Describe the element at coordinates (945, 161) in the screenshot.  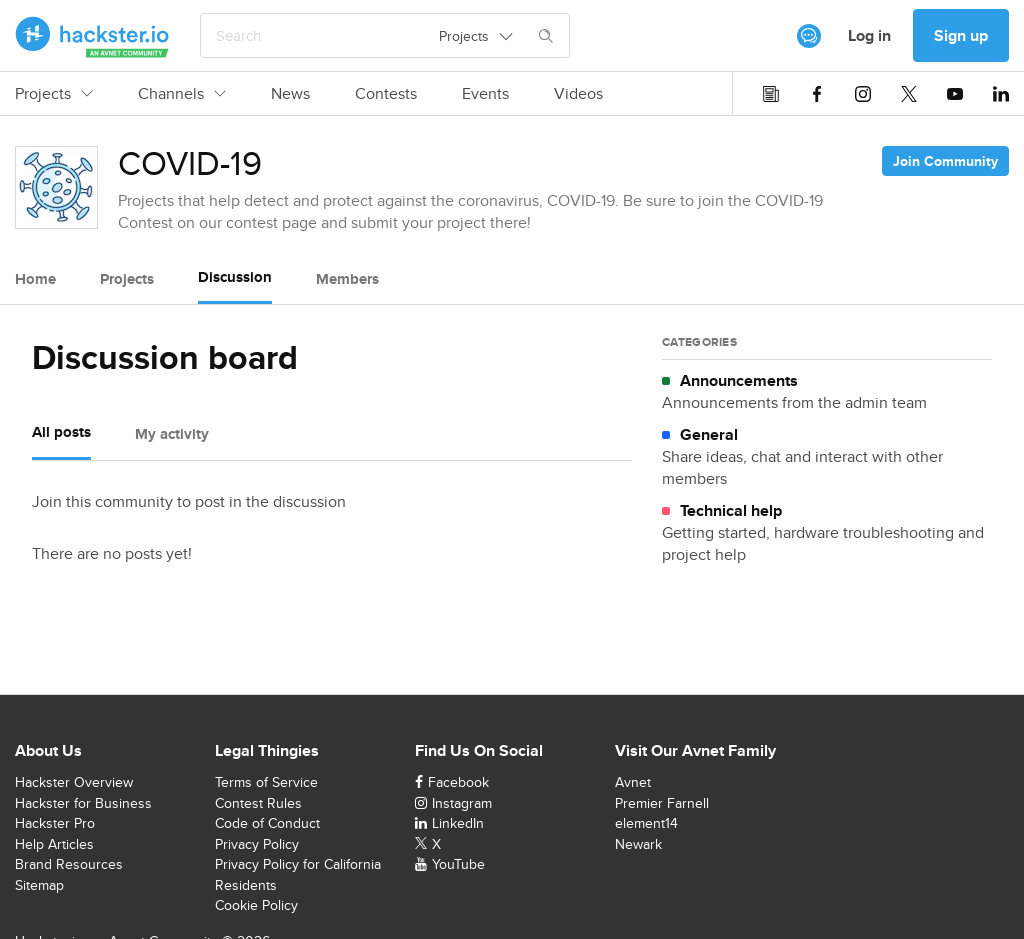
I see `Join Community` at that location.